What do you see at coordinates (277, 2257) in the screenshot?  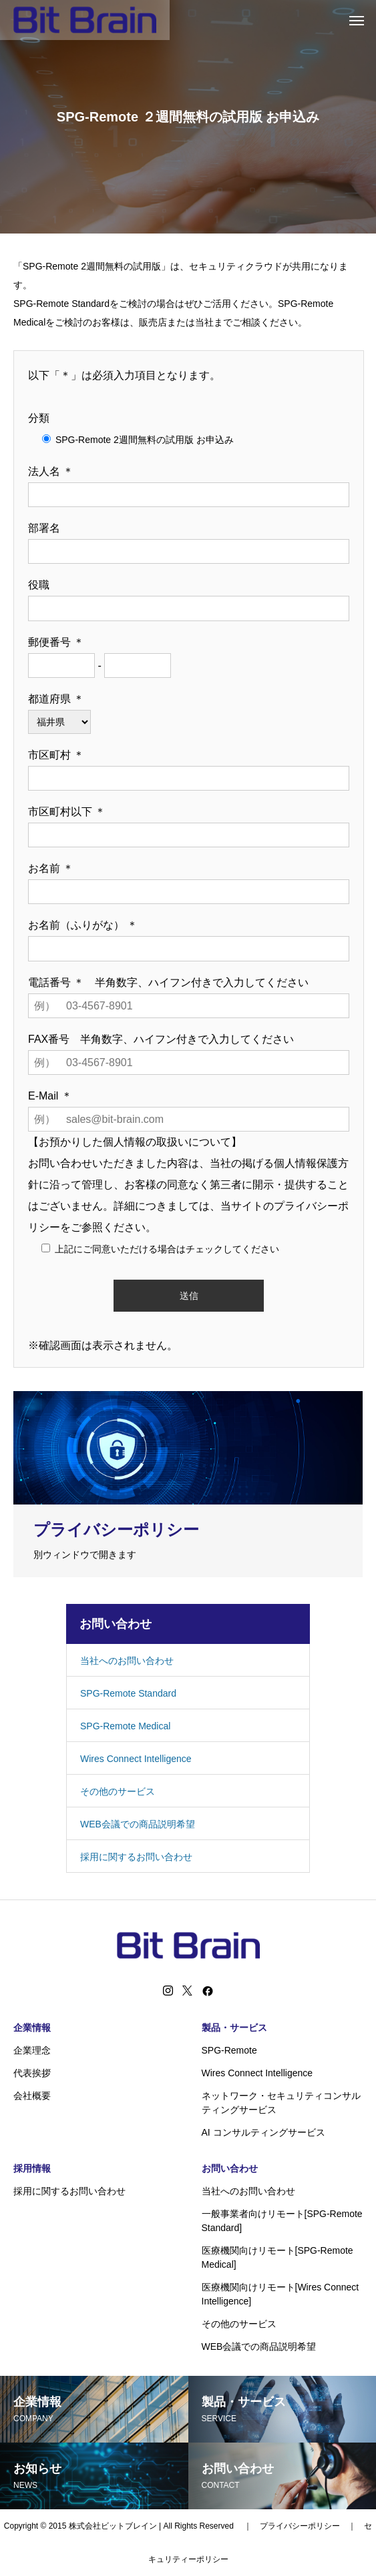 I see `医療機関向けリモート[SPG-Remote Medical]` at bounding box center [277, 2257].